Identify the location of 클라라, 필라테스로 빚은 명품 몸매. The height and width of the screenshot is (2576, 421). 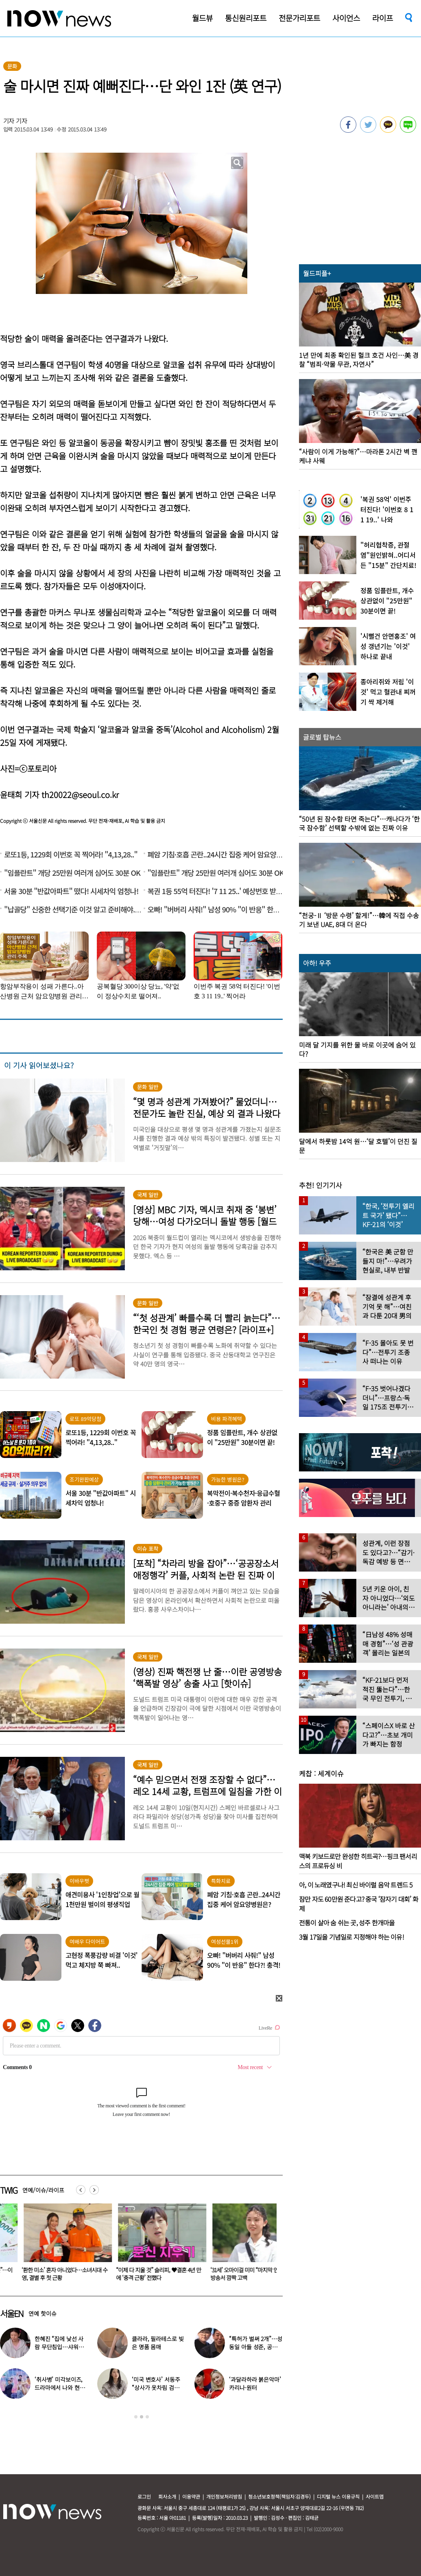
(157, 2343).